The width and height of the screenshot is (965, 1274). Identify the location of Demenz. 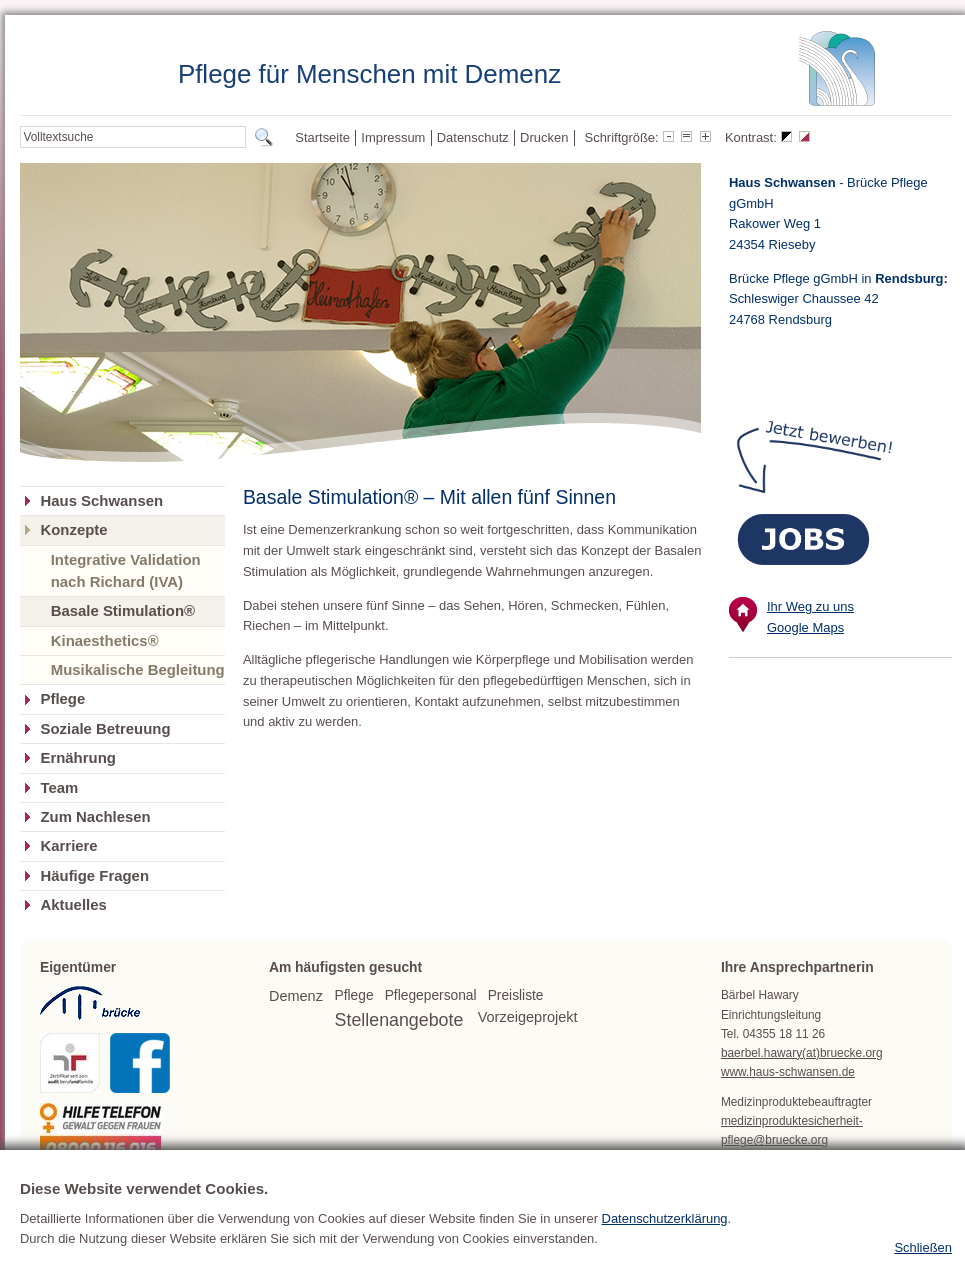
(296, 996).